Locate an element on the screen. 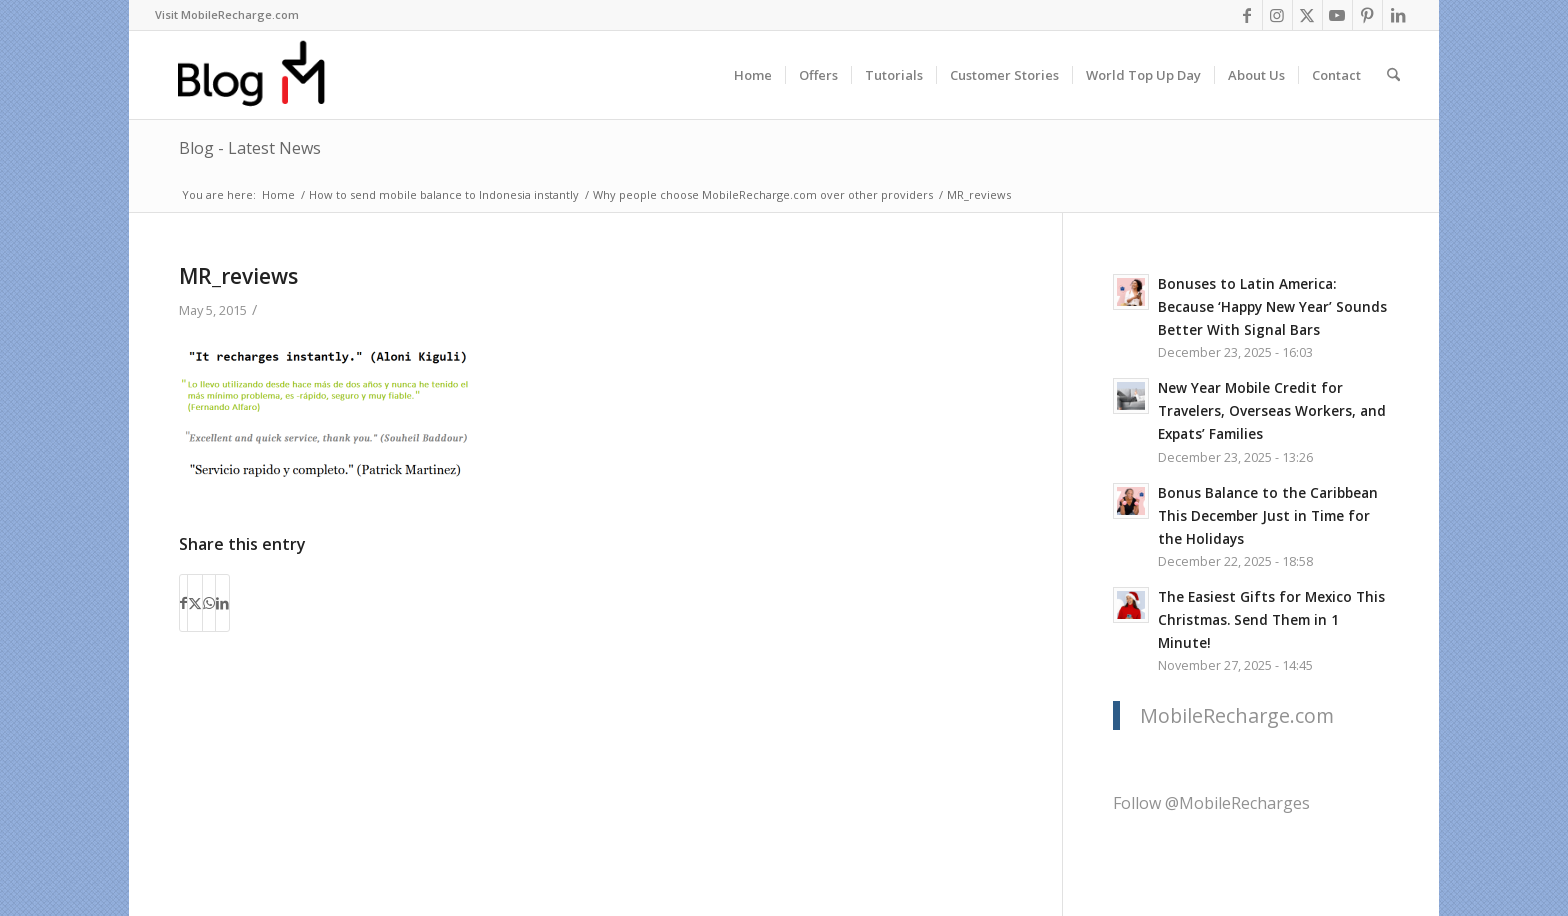 The height and width of the screenshot is (916, 1568). [Link to Youtube] is located at coordinates (1337, 15).